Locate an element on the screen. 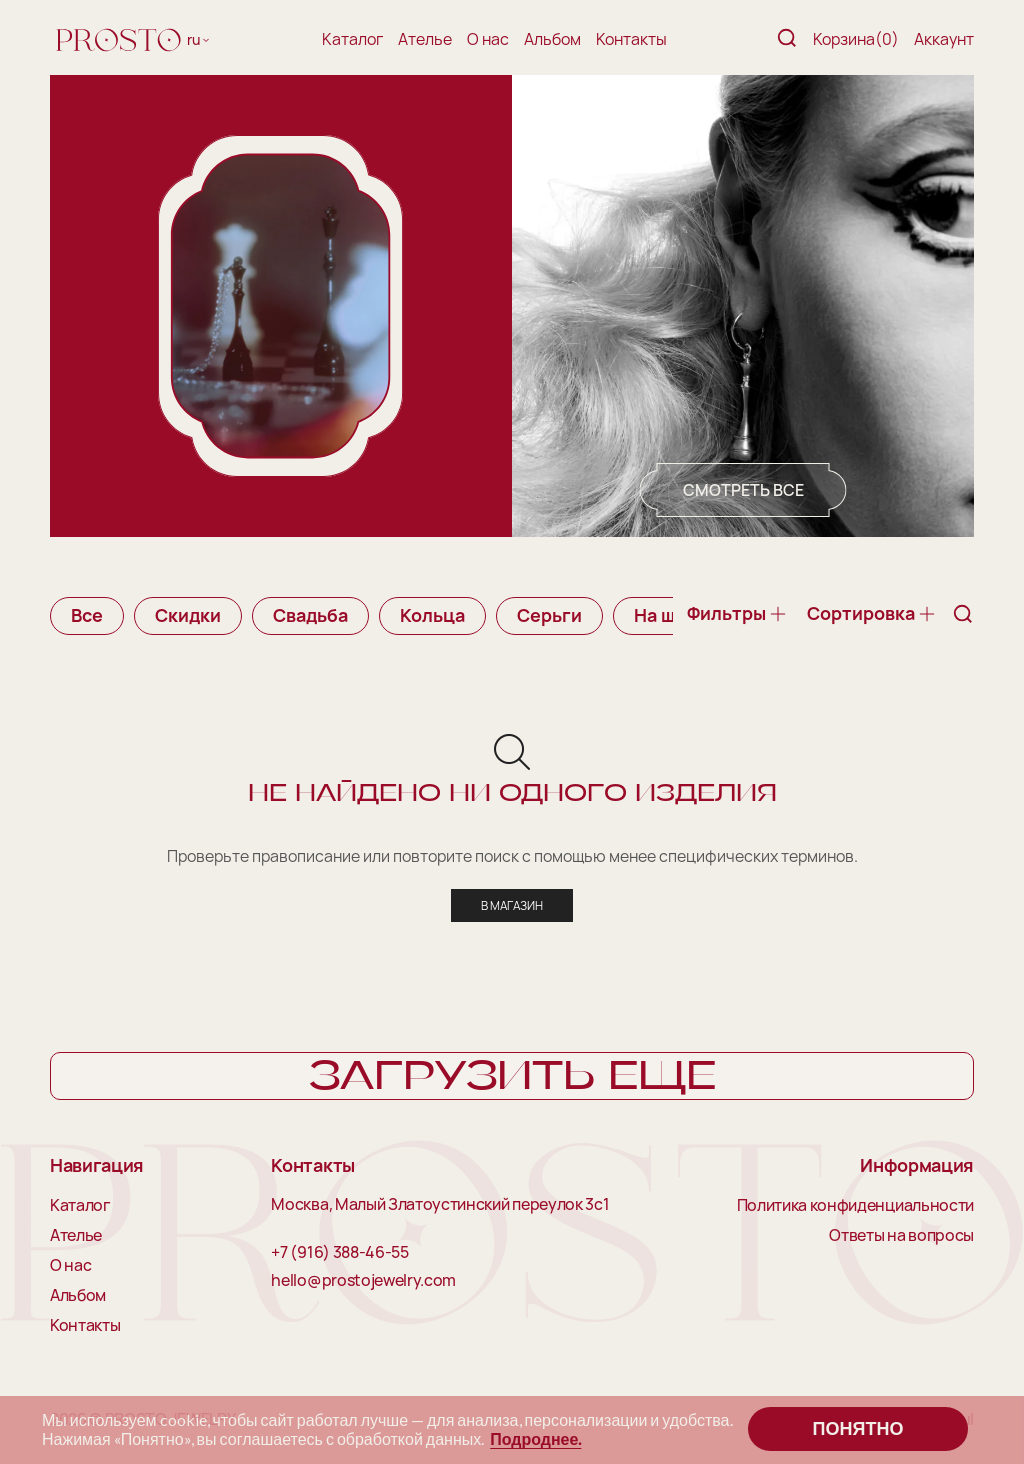  +7 (916) 388-46-55 is located at coordinates (339, 1253).